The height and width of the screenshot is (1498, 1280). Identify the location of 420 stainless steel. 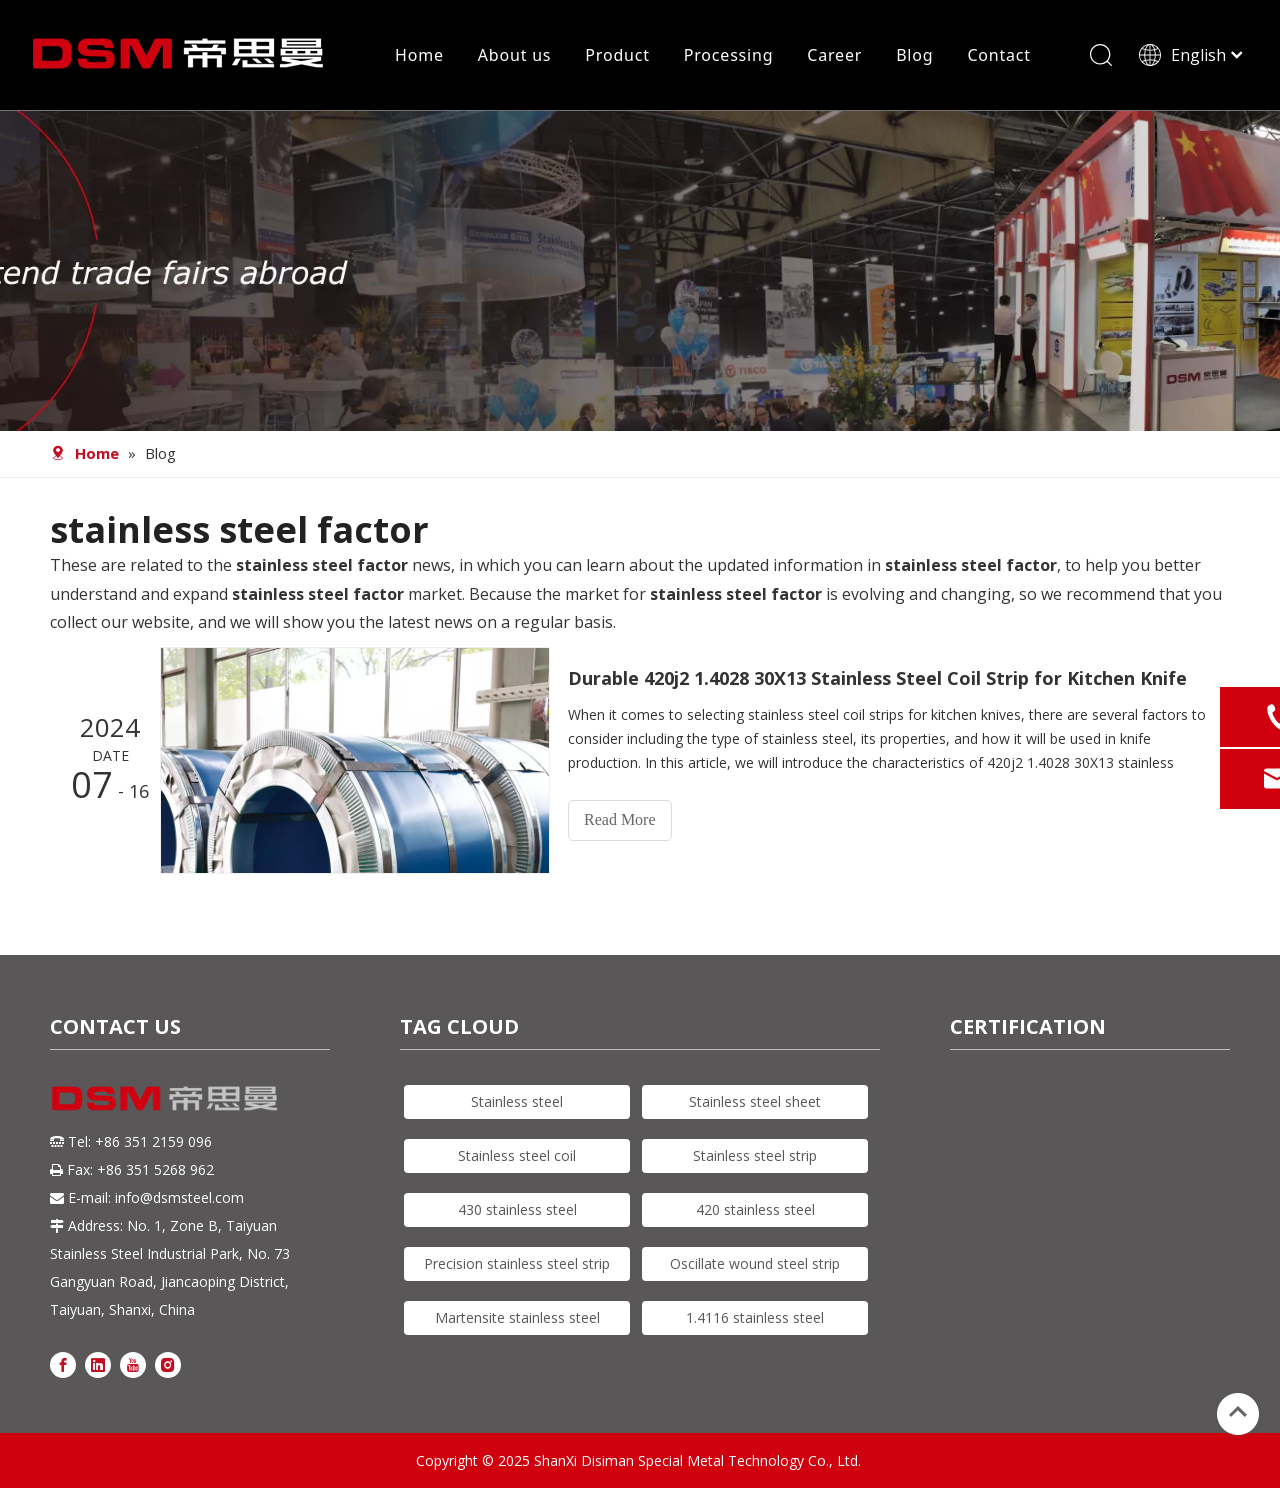
(755, 1209).